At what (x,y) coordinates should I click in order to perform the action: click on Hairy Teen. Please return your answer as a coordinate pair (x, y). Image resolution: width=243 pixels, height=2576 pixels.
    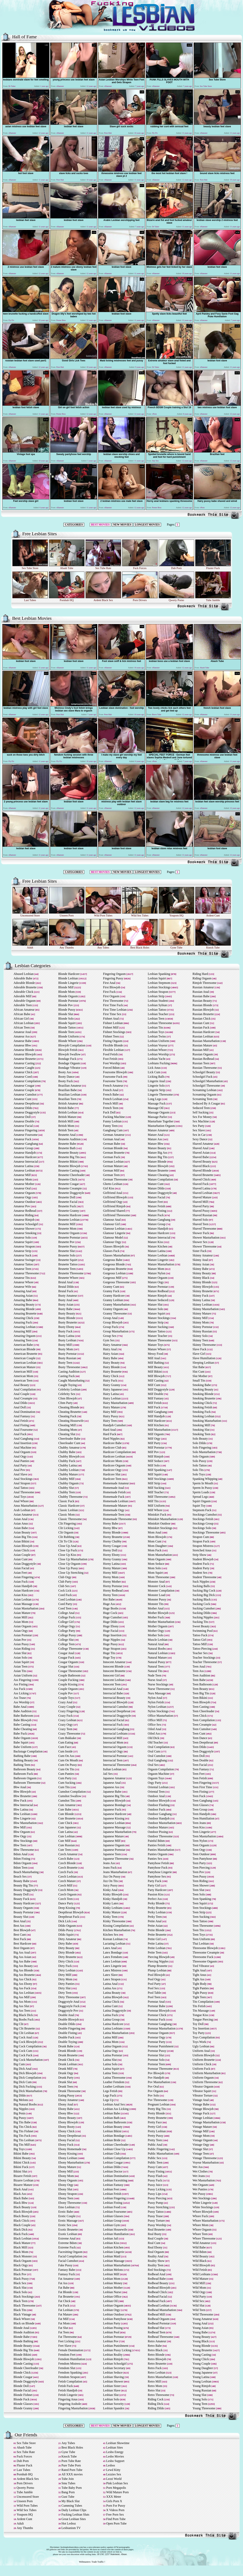
    Looking at the image, I should click on (110, 1420).